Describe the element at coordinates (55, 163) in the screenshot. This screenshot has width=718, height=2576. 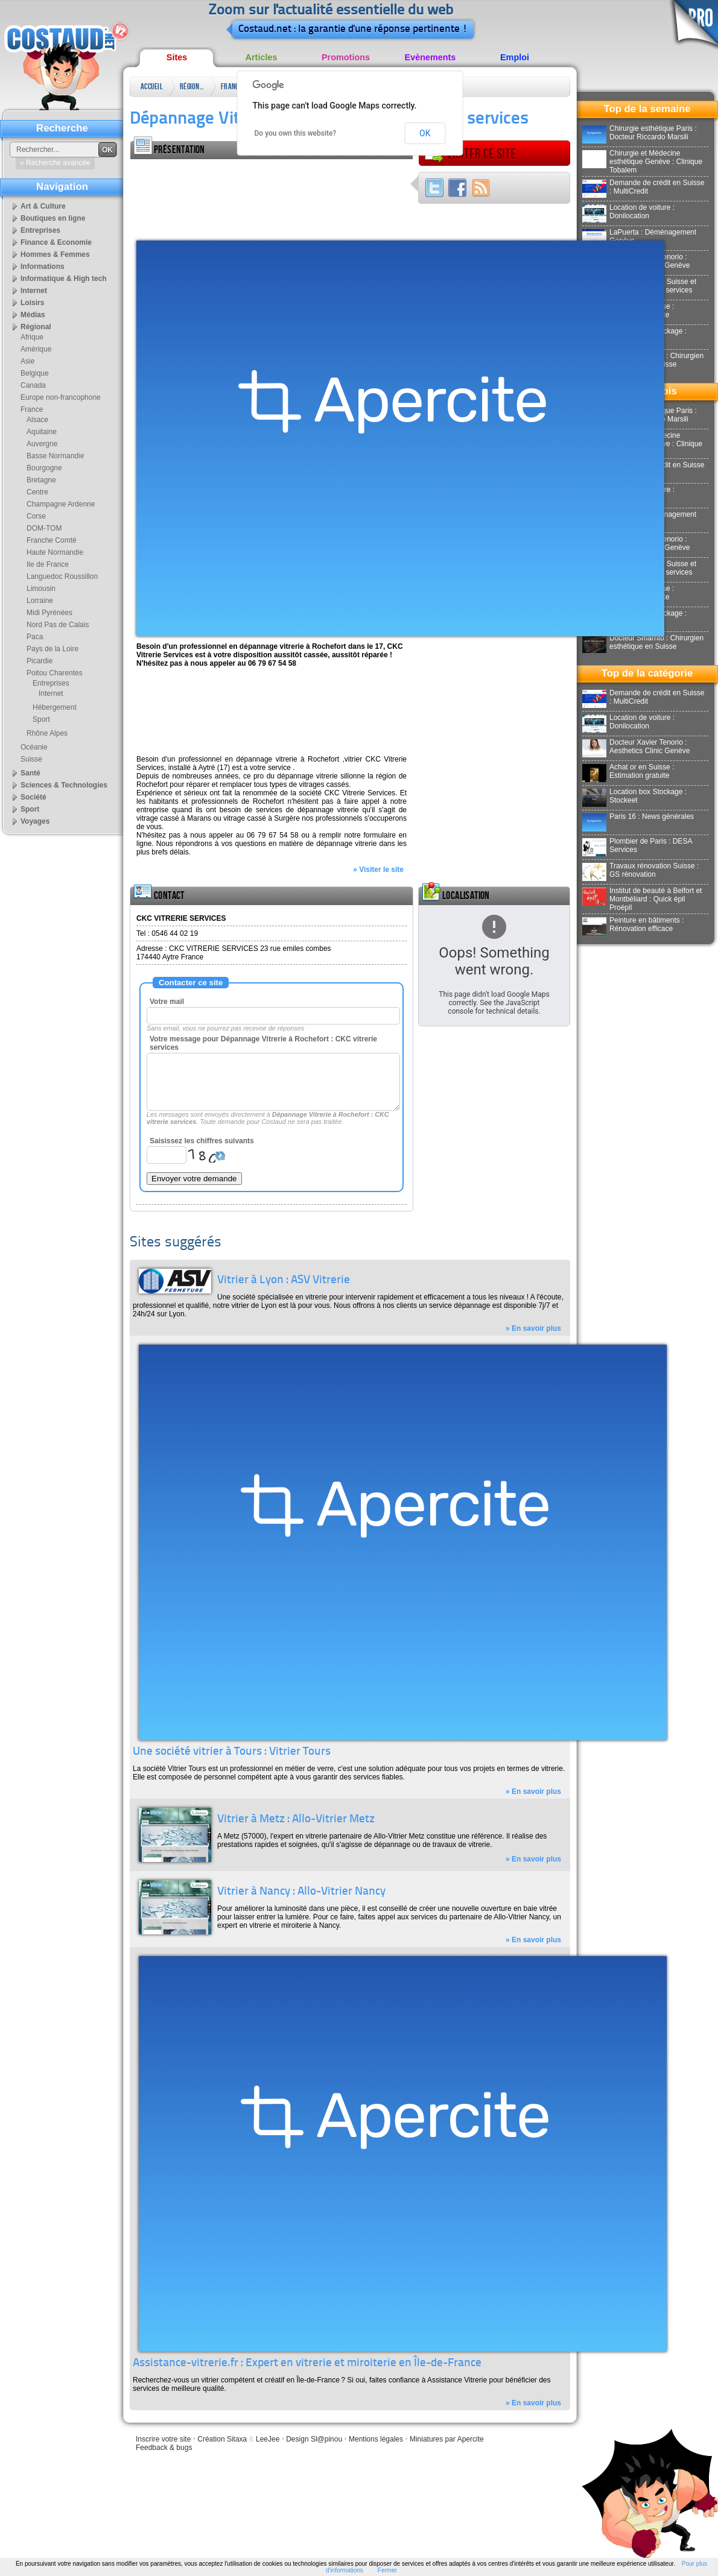
I see `» Recherche avancée` at that location.